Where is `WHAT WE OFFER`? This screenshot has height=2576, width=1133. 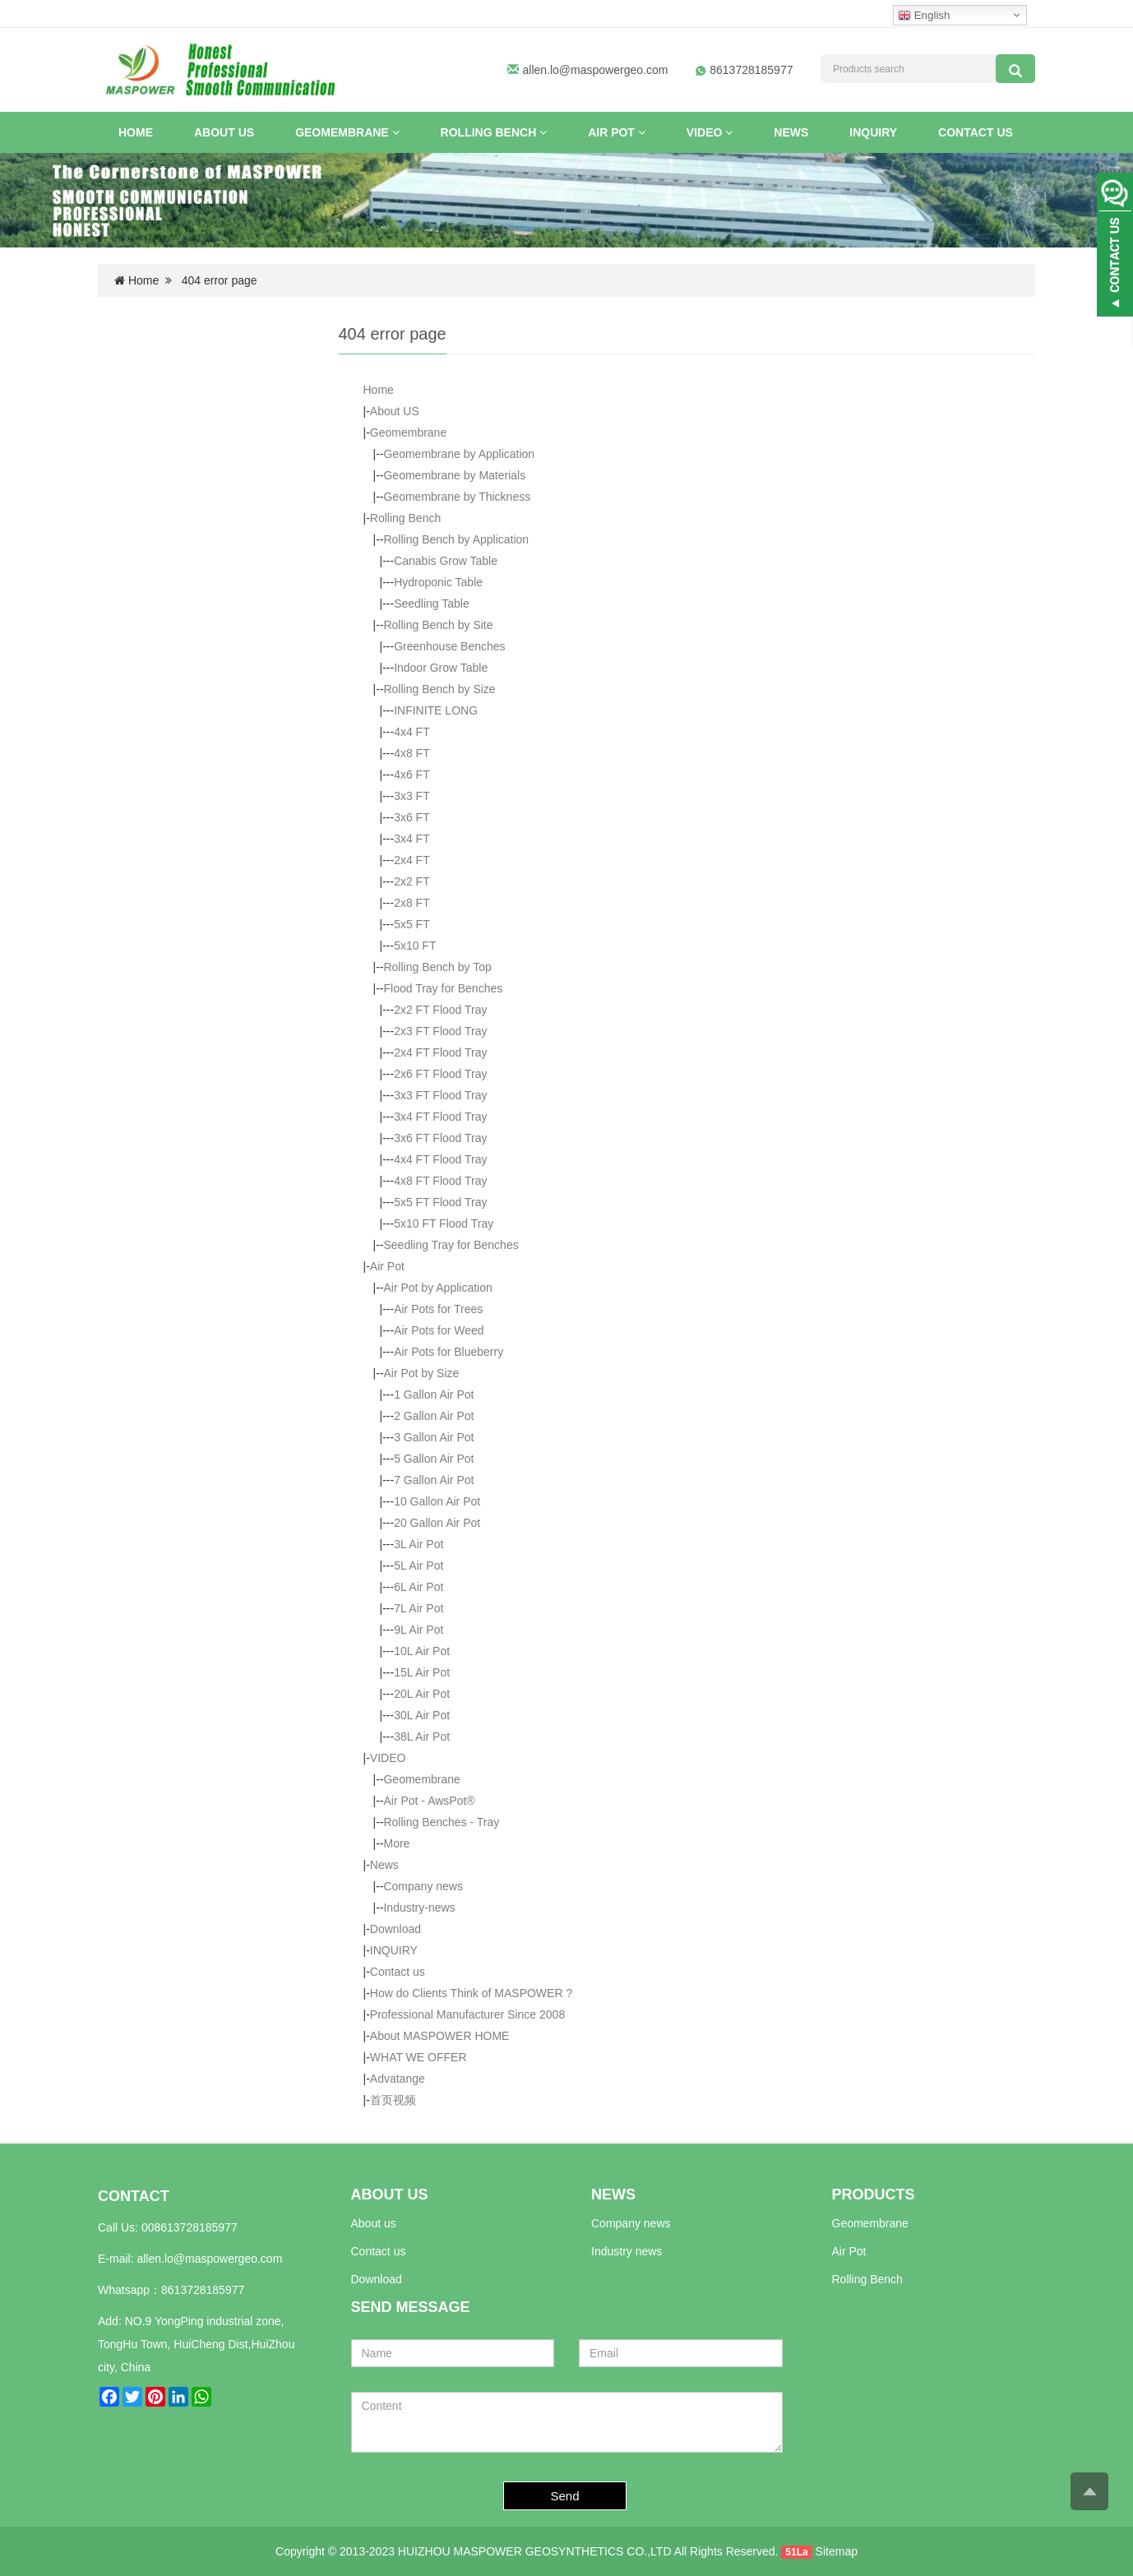 WHAT WE OFFER is located at coordinates (418, 2057).